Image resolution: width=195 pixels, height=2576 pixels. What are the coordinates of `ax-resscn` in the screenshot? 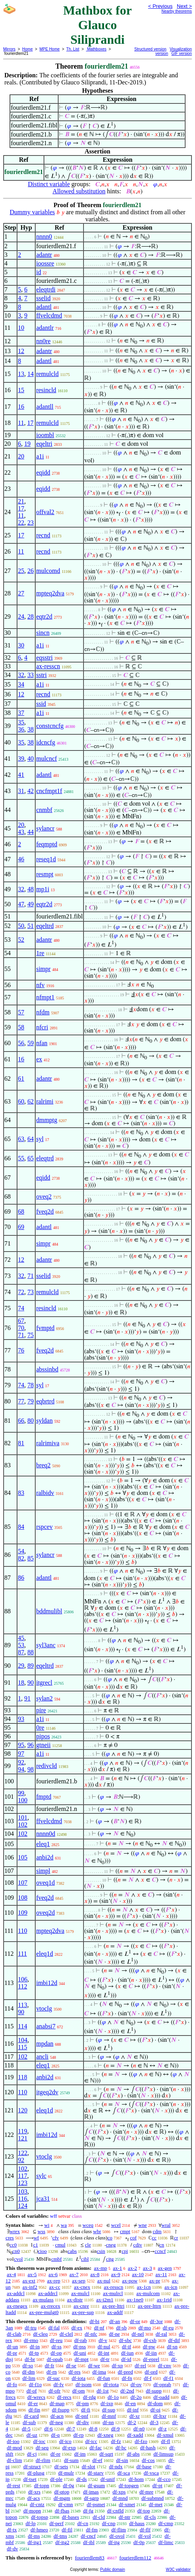 It's located at (48, 666).